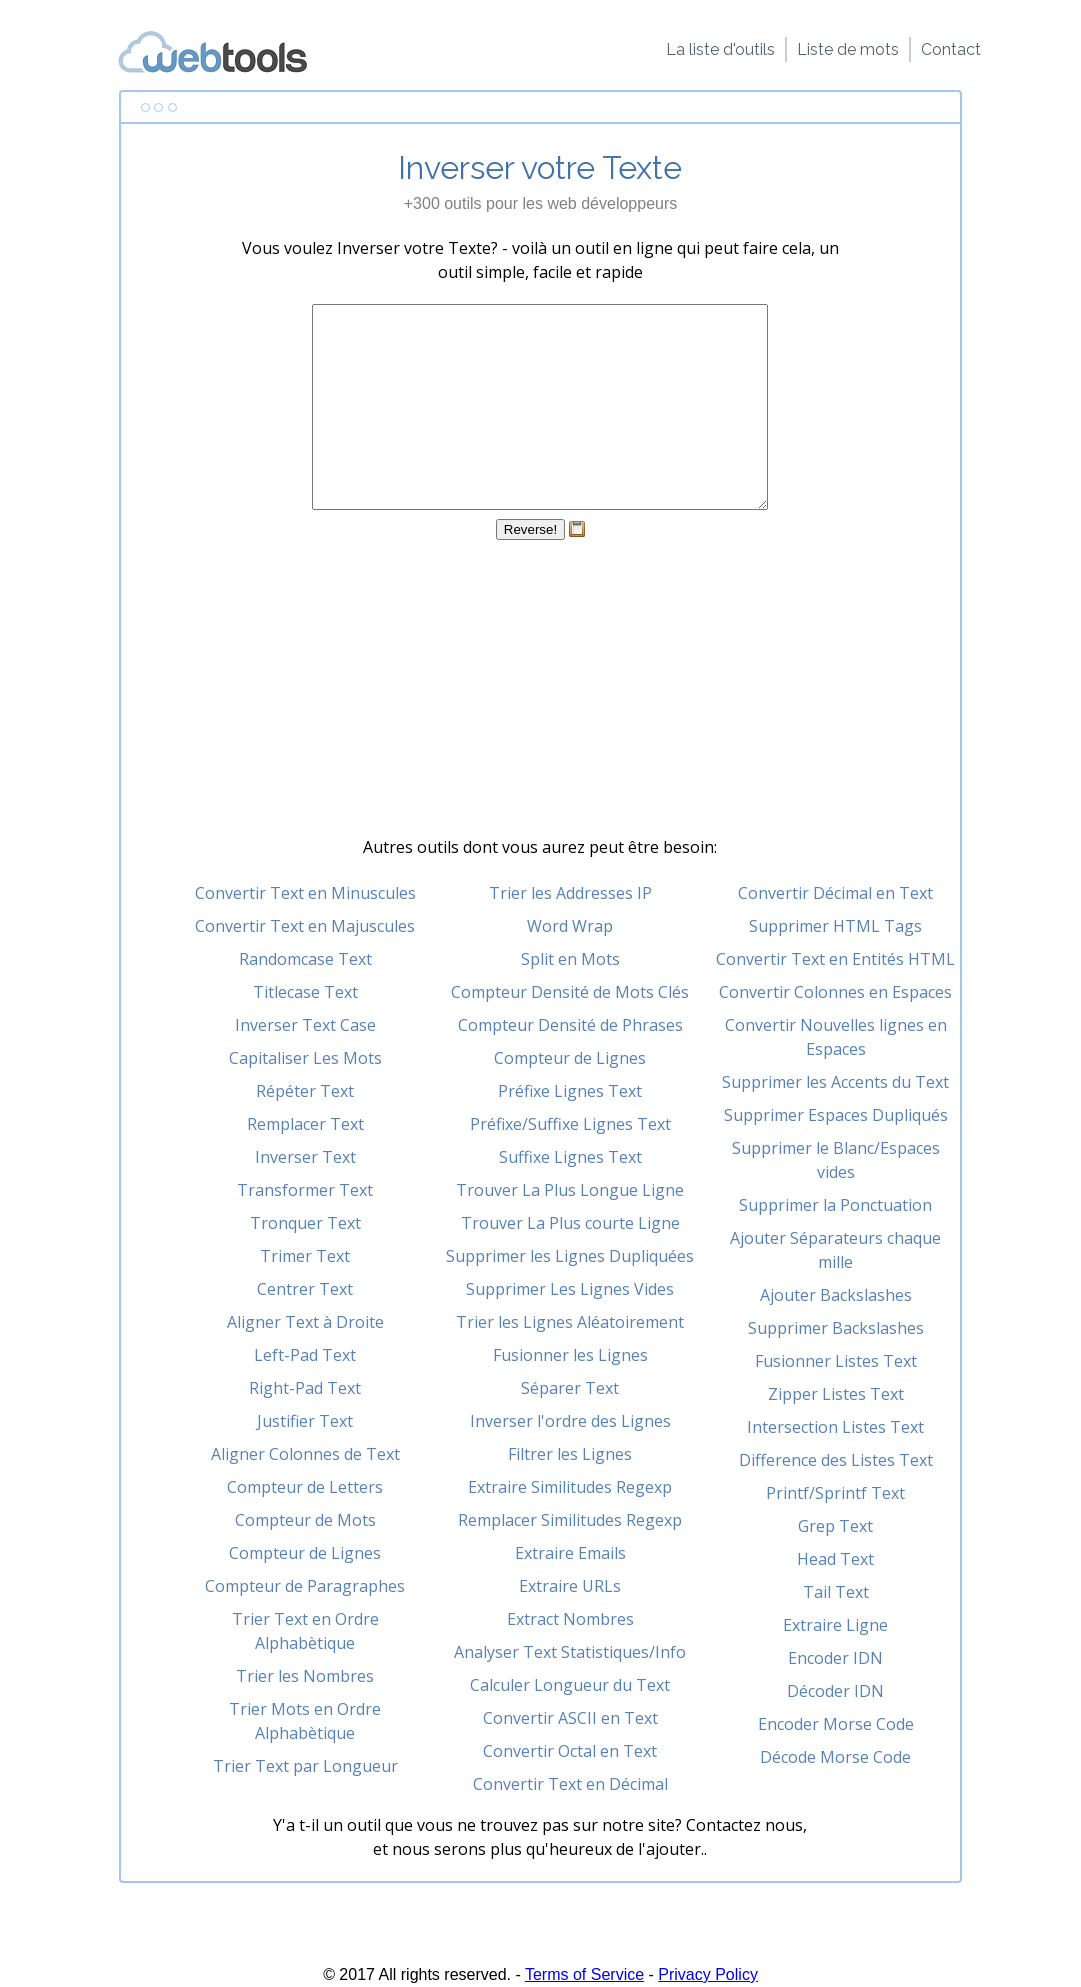 The height and width of the screenshot is (1987, 1081). What do you see at coordinates (836, 1724) in the screenshot?
I see `Encoder Morse Code` at bounding box center [836, 1724].